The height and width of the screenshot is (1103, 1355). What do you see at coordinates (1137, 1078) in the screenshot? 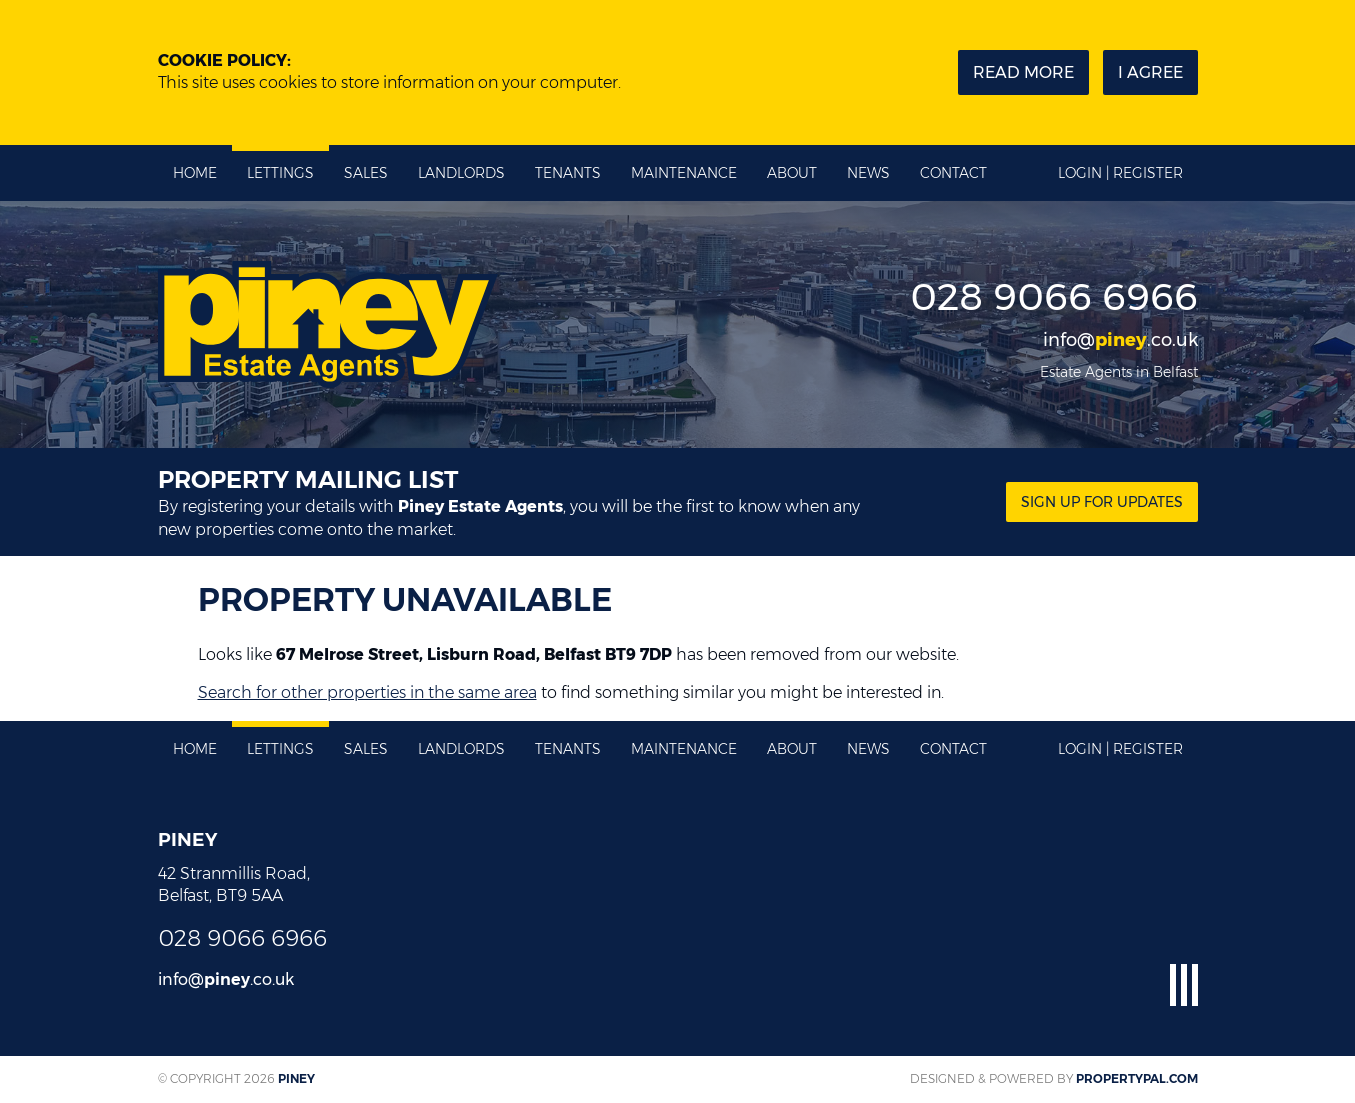
I see `PropertyPal.com` at bounding box center [1137, 1078].